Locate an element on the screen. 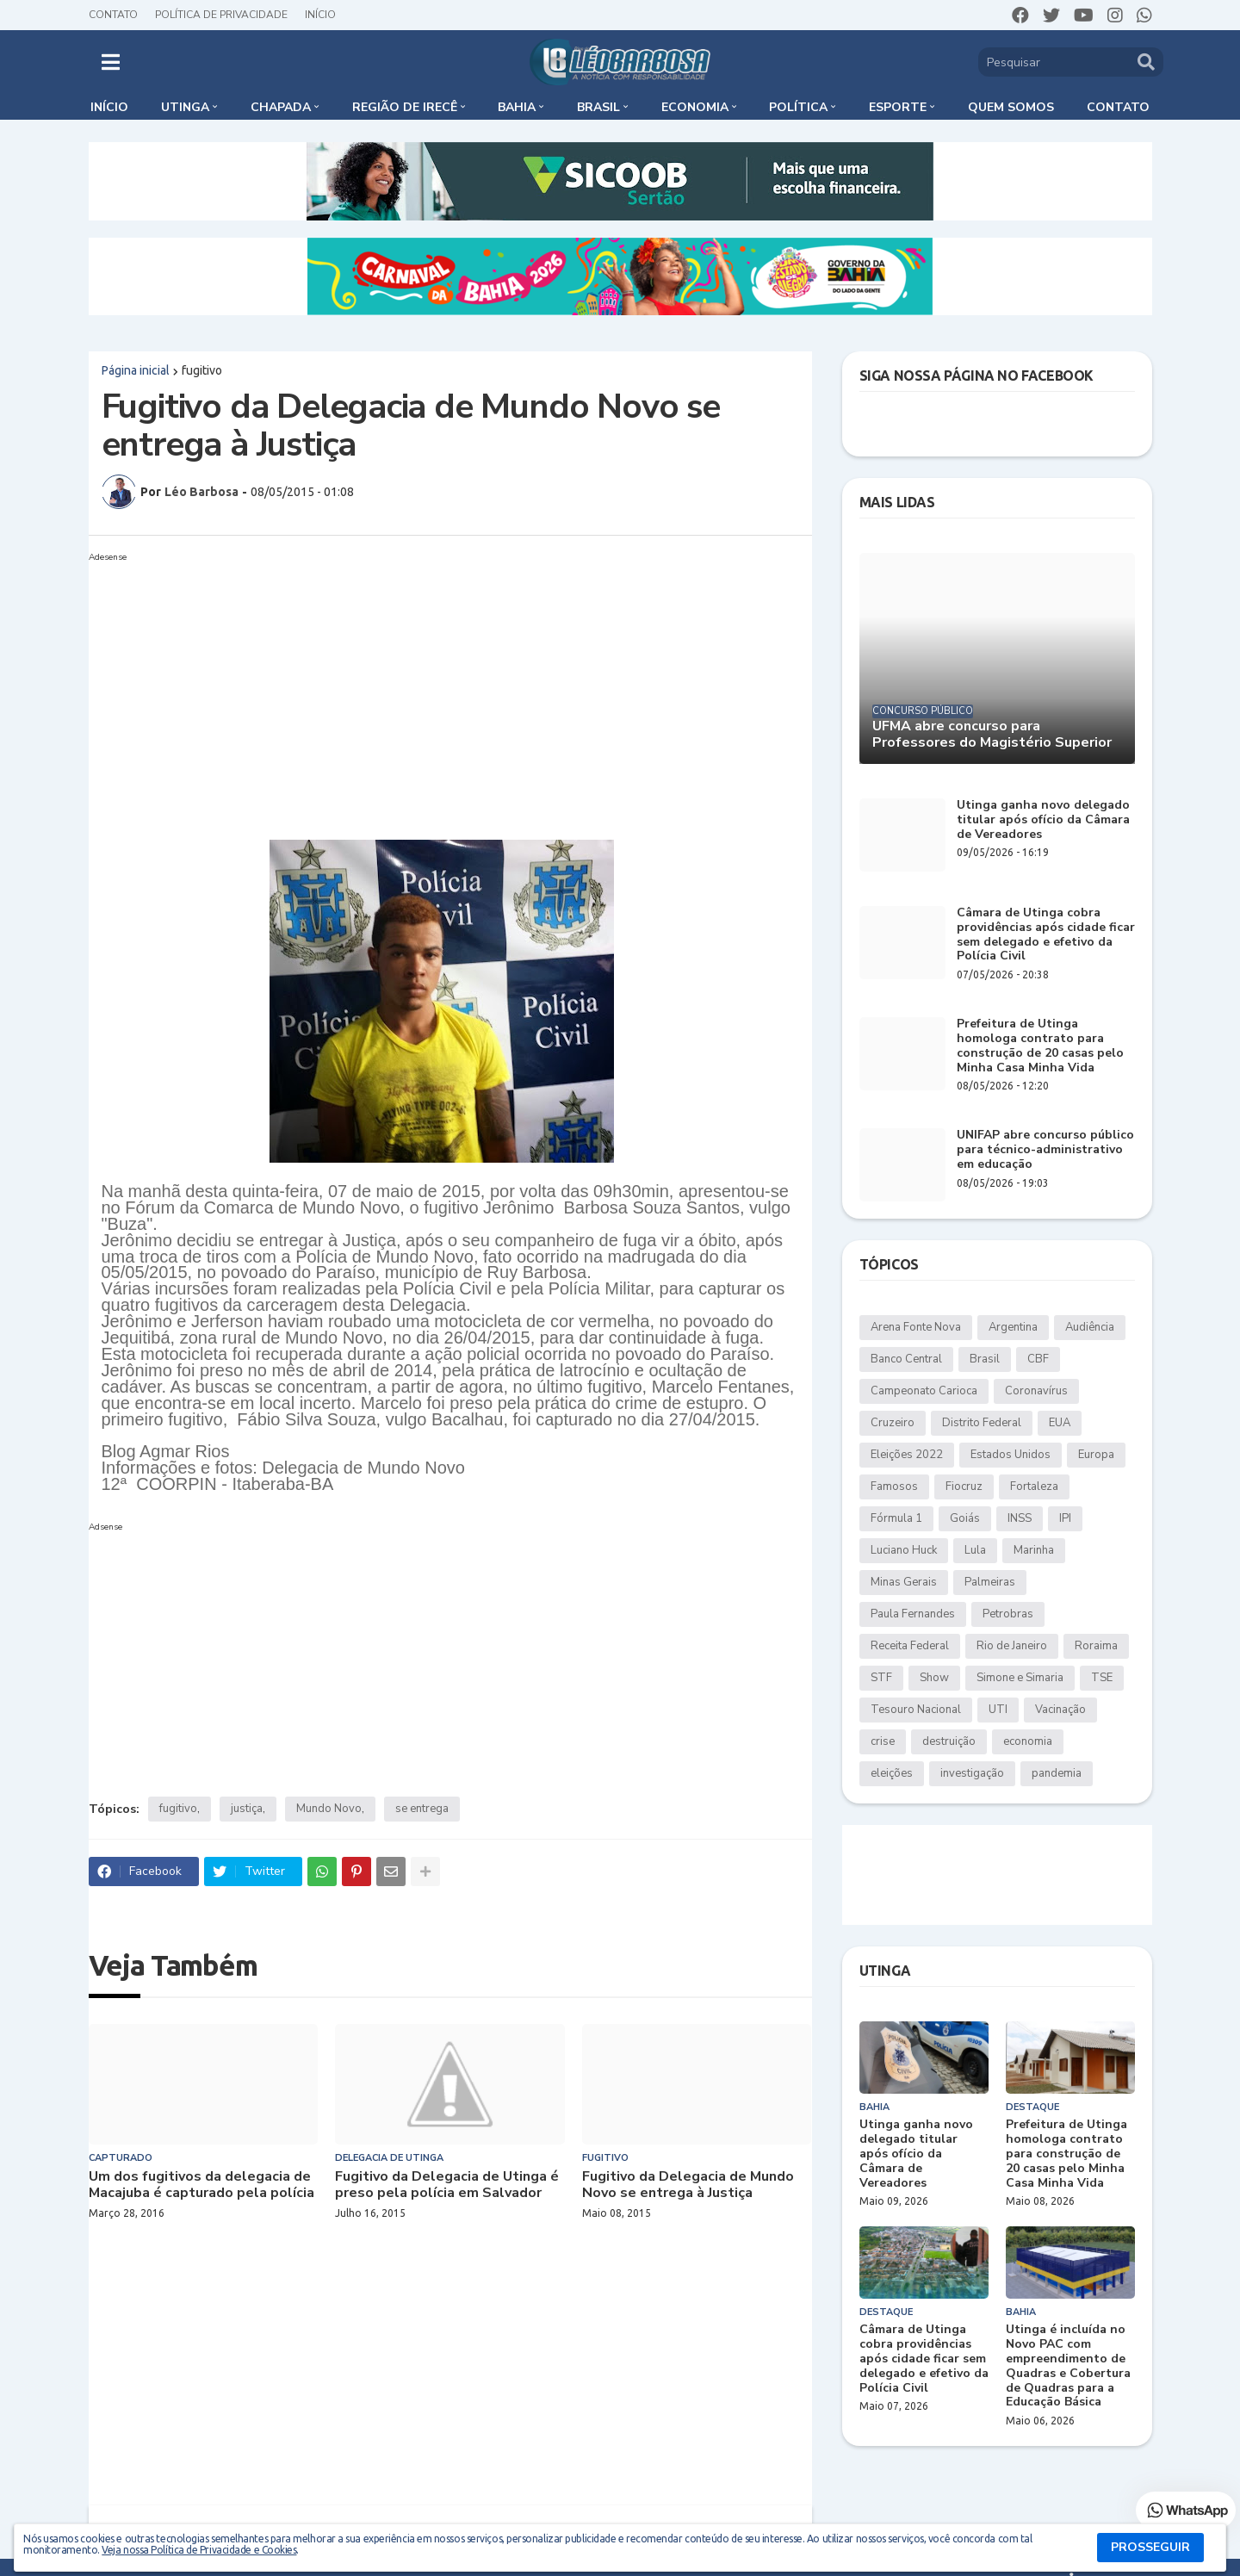  UTI is located at coordinates (998, 1709).